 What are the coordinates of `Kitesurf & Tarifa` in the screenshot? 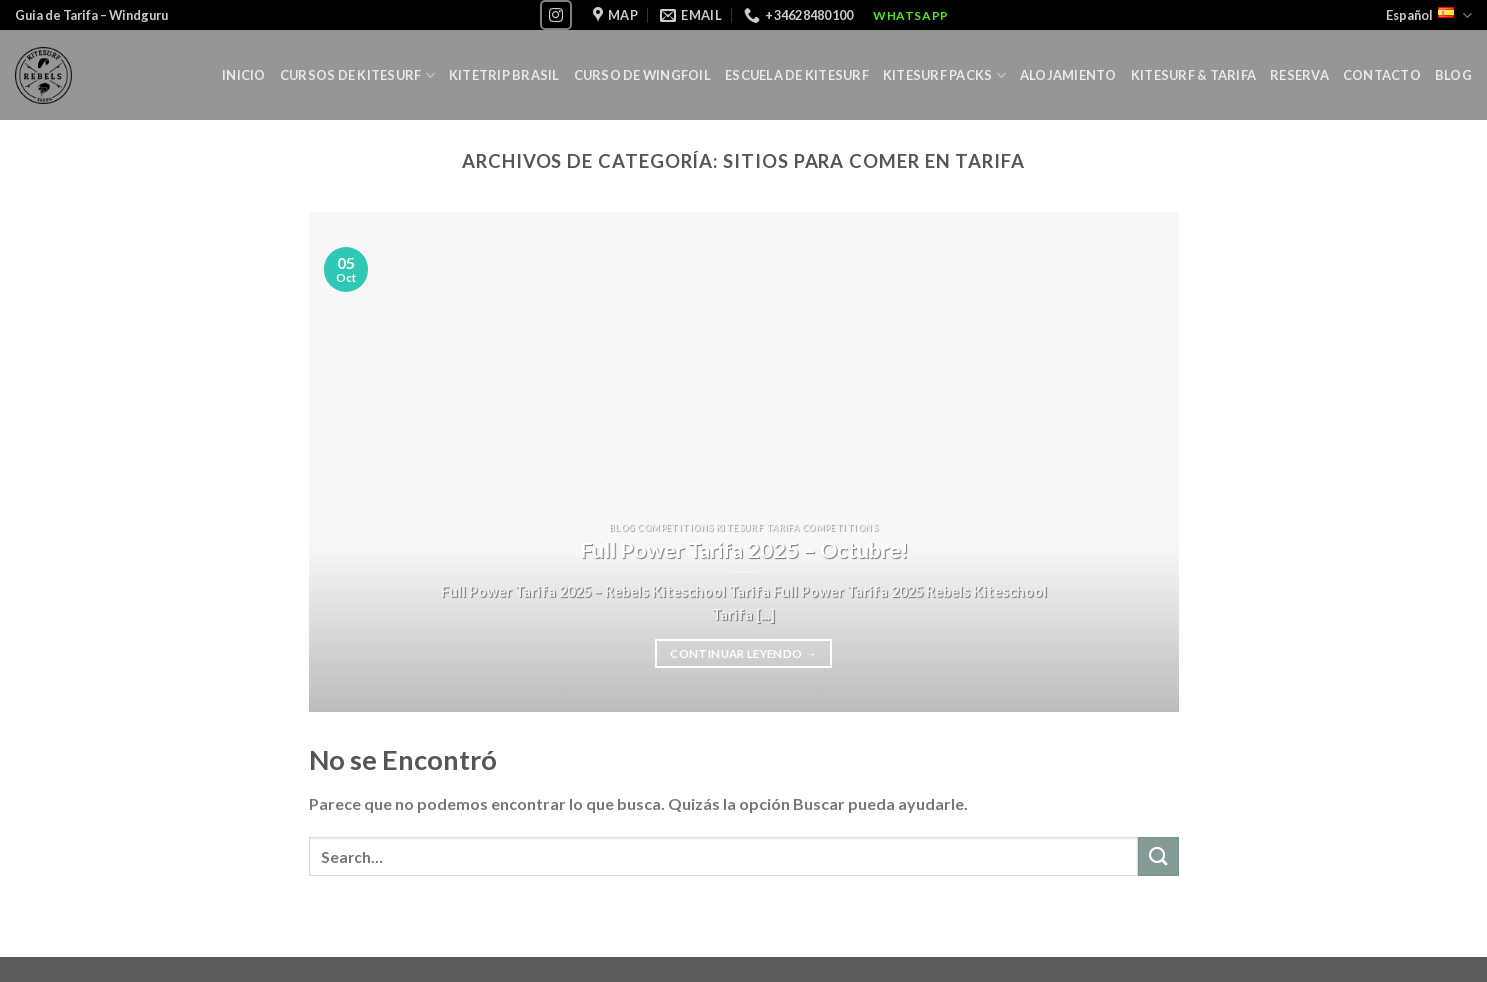 It's located at (1193, 75).